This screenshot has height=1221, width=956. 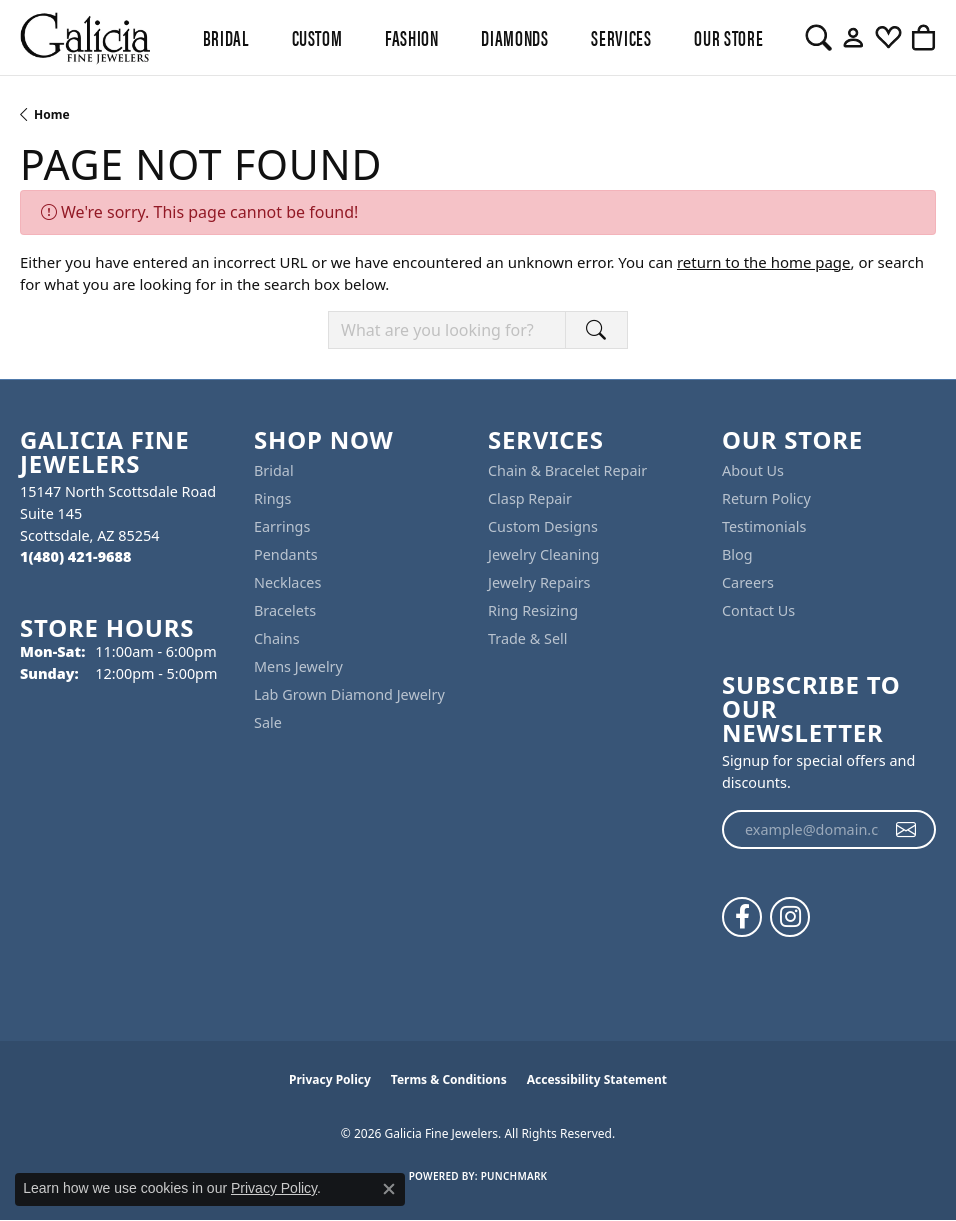 What do you see at coordinates (389, 1189) in the screenshot?
I see `[Close consent popup]` at bounding box center [389, 1189].